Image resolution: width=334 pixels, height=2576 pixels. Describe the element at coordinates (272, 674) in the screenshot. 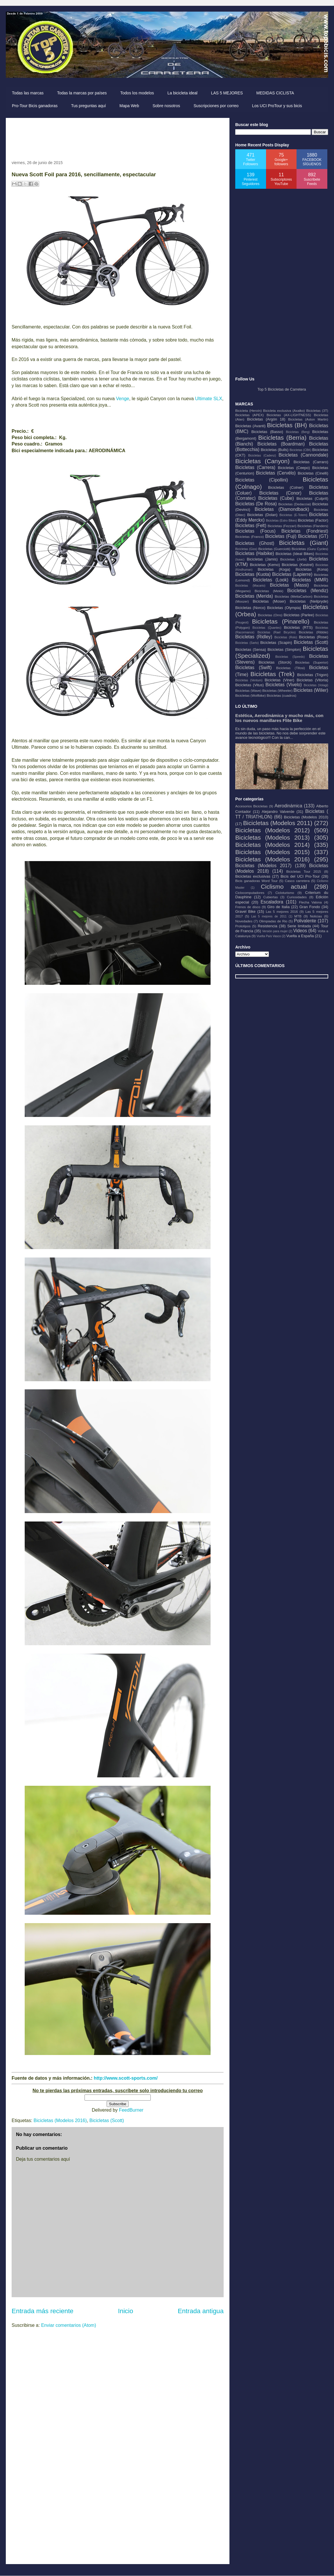

I see `Bicicletas (Trek)` at that location.